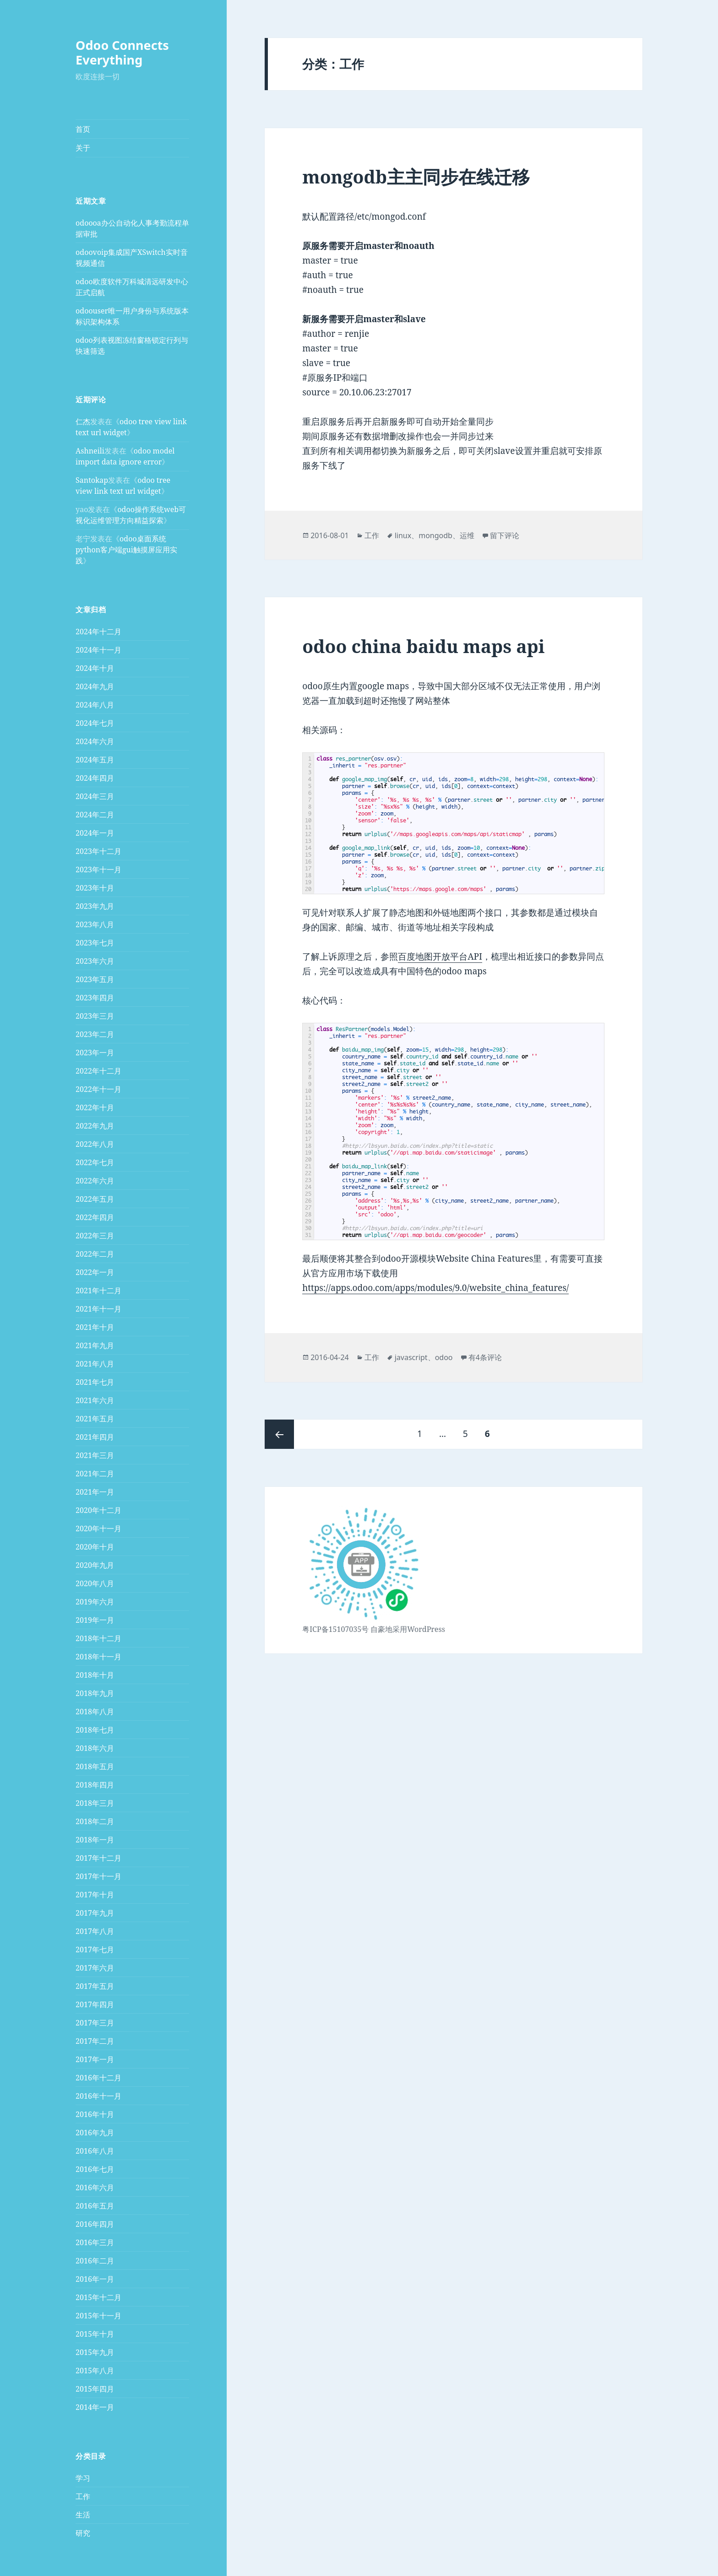 The image size is (718, 2576). What do you see at coordinates (98, 2316) in the screenshot?
I see `2015年十一月` at bounding box center [98, 2316].